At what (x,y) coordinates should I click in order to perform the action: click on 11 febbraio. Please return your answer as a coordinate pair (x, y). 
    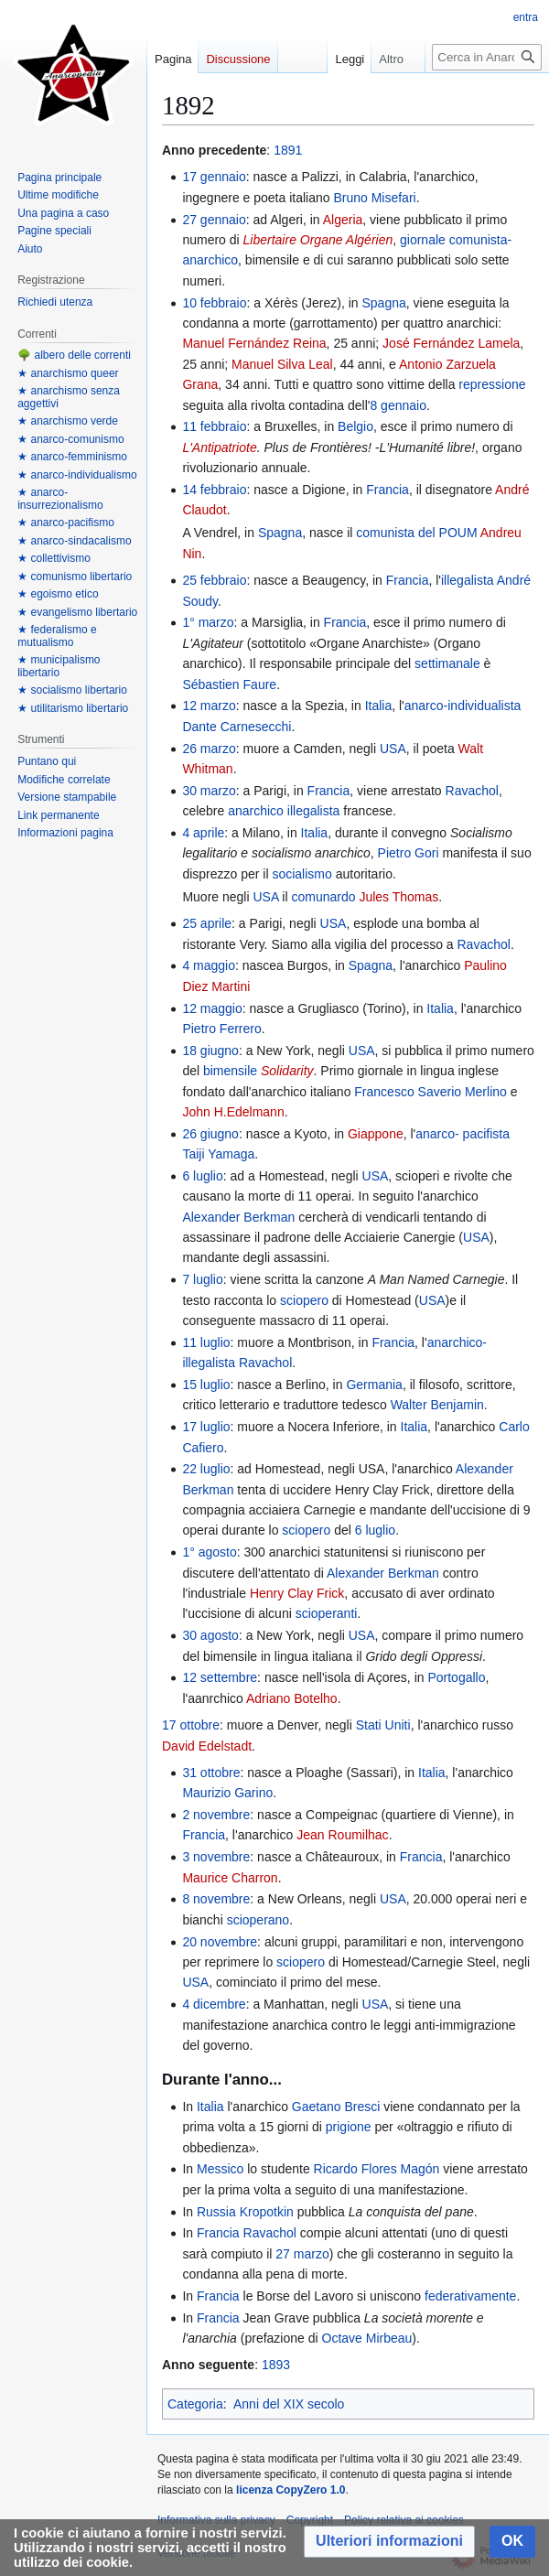
    Looking at the image, I should click on (214, 426).